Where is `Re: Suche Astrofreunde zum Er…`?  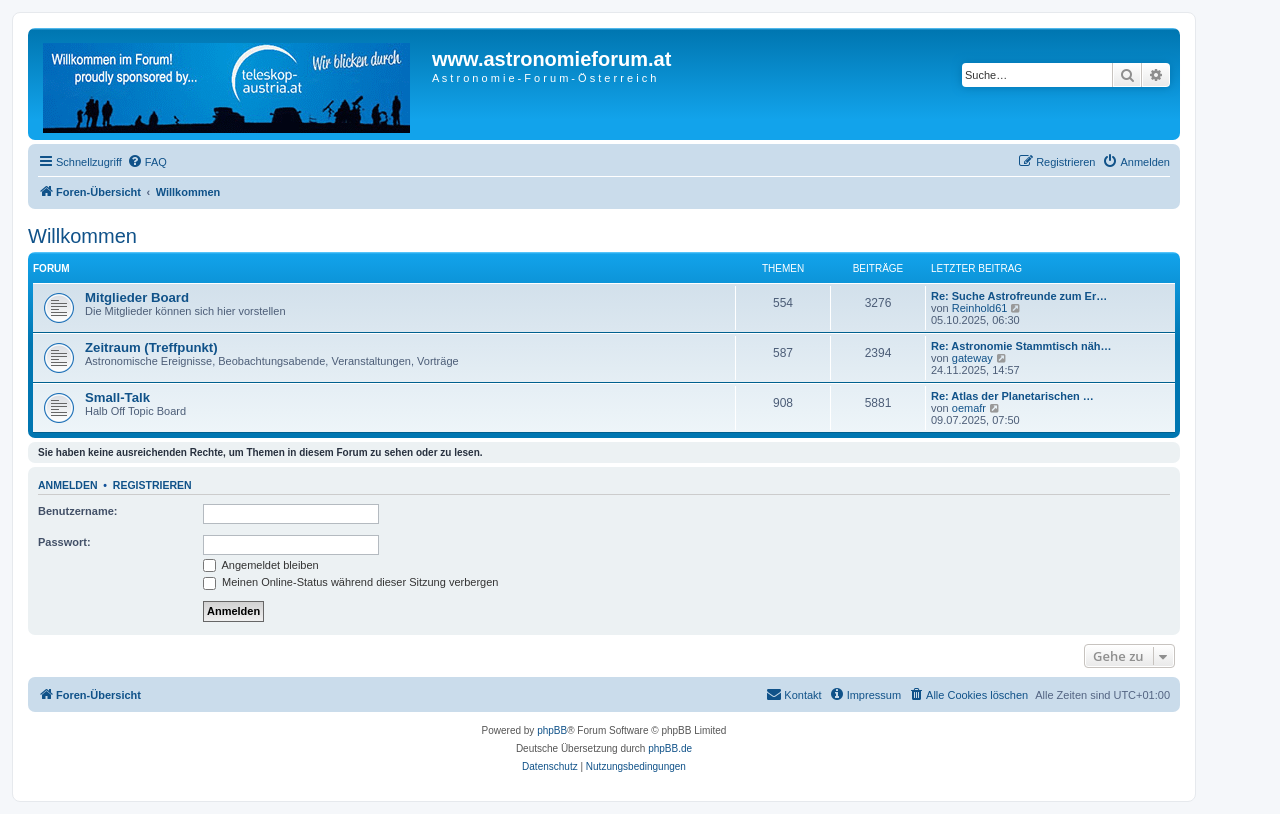
Re: Suche Astrofreunde zum Er… is located at coordinates (1019, 296).